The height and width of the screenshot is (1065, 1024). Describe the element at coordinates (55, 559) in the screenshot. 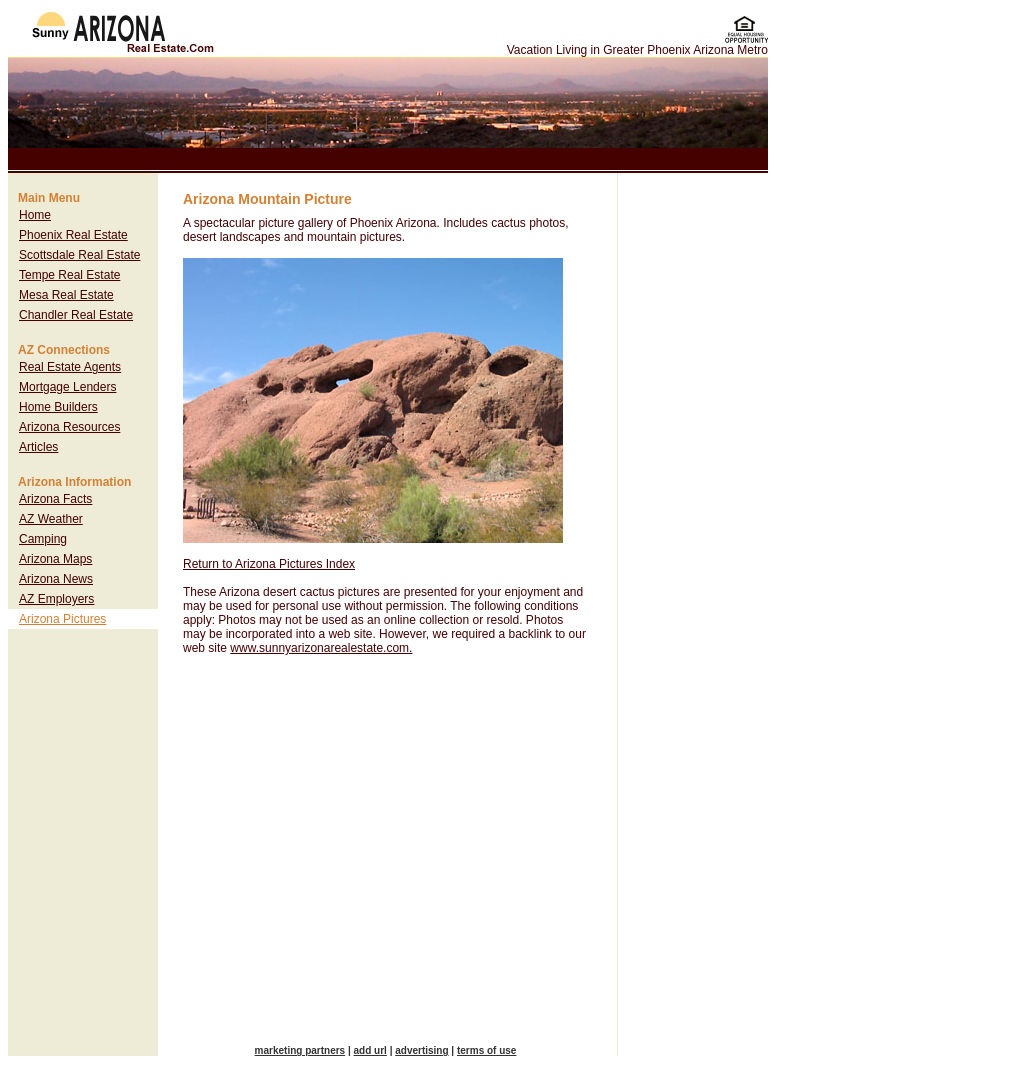

I see `Arizona Maps` at that location.